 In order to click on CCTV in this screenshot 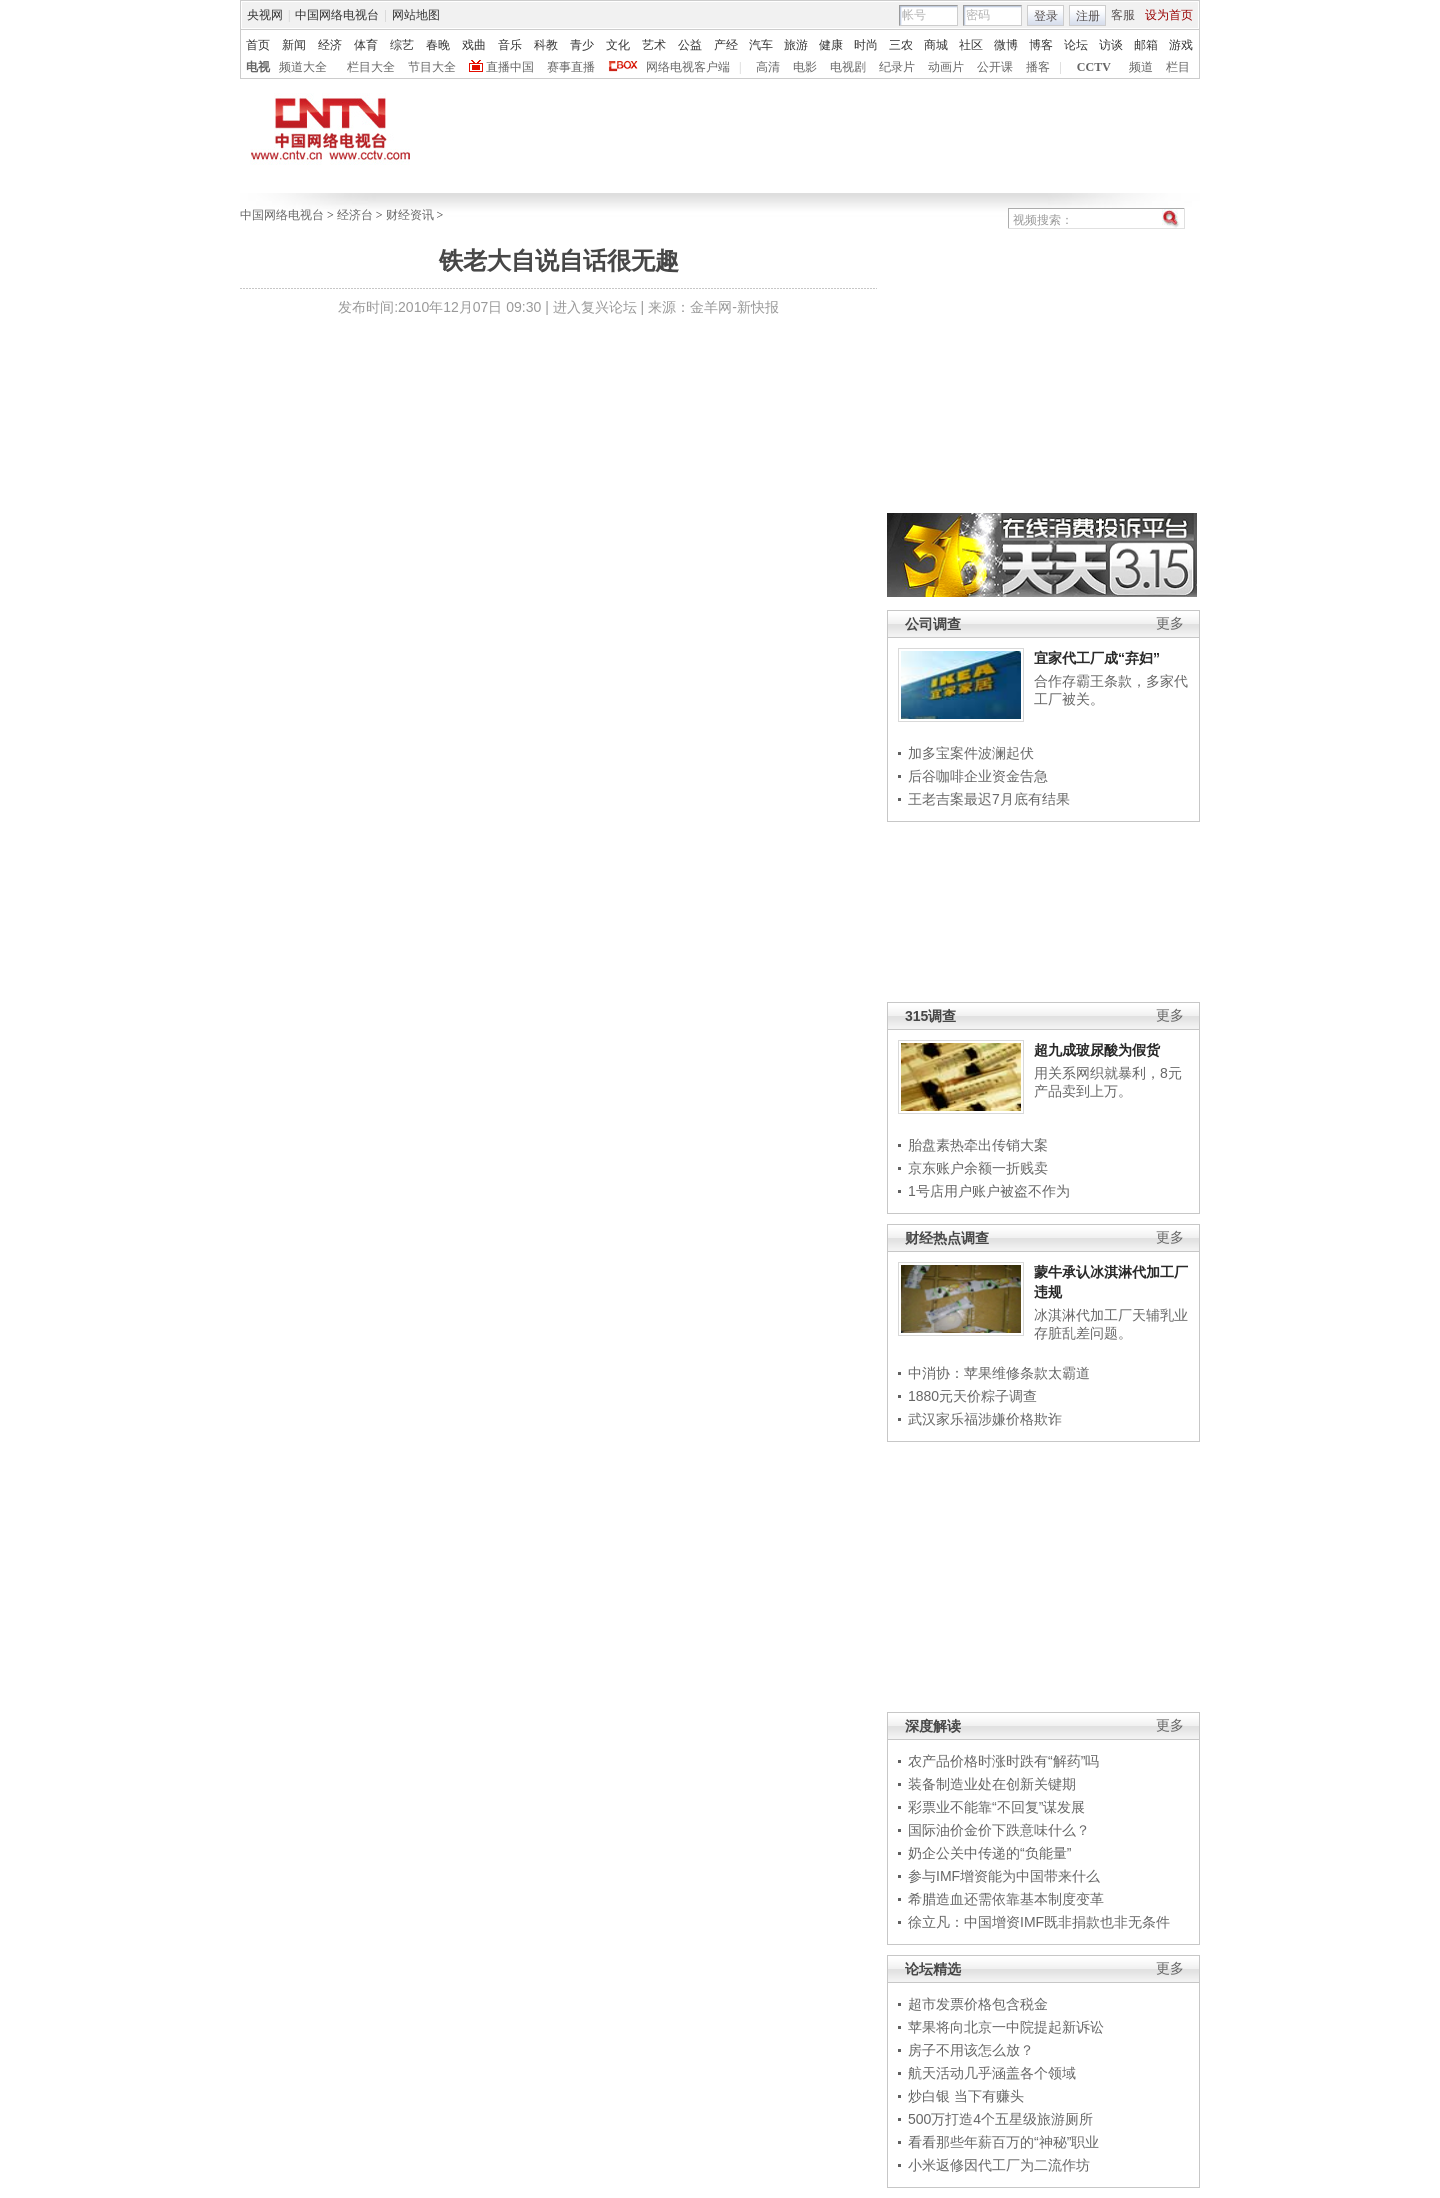, I will do `click(1094, 67)`.